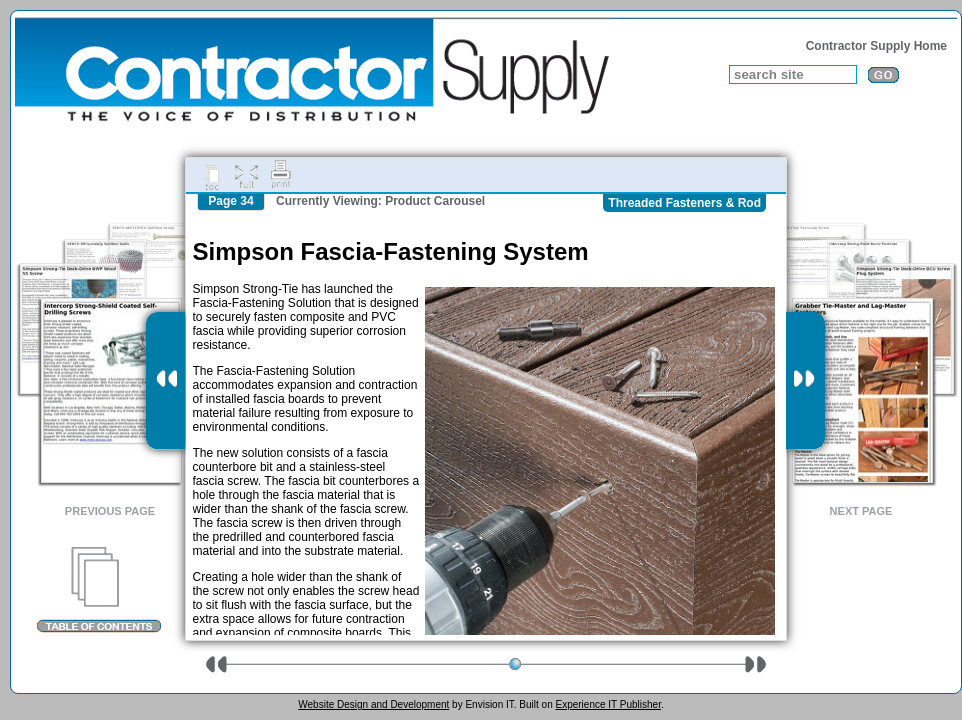 This screenshot has width=962, height=720. Describe the element at coordinates (876, 46) in the screenshot. I see `Contractor Supply Home` at that location.